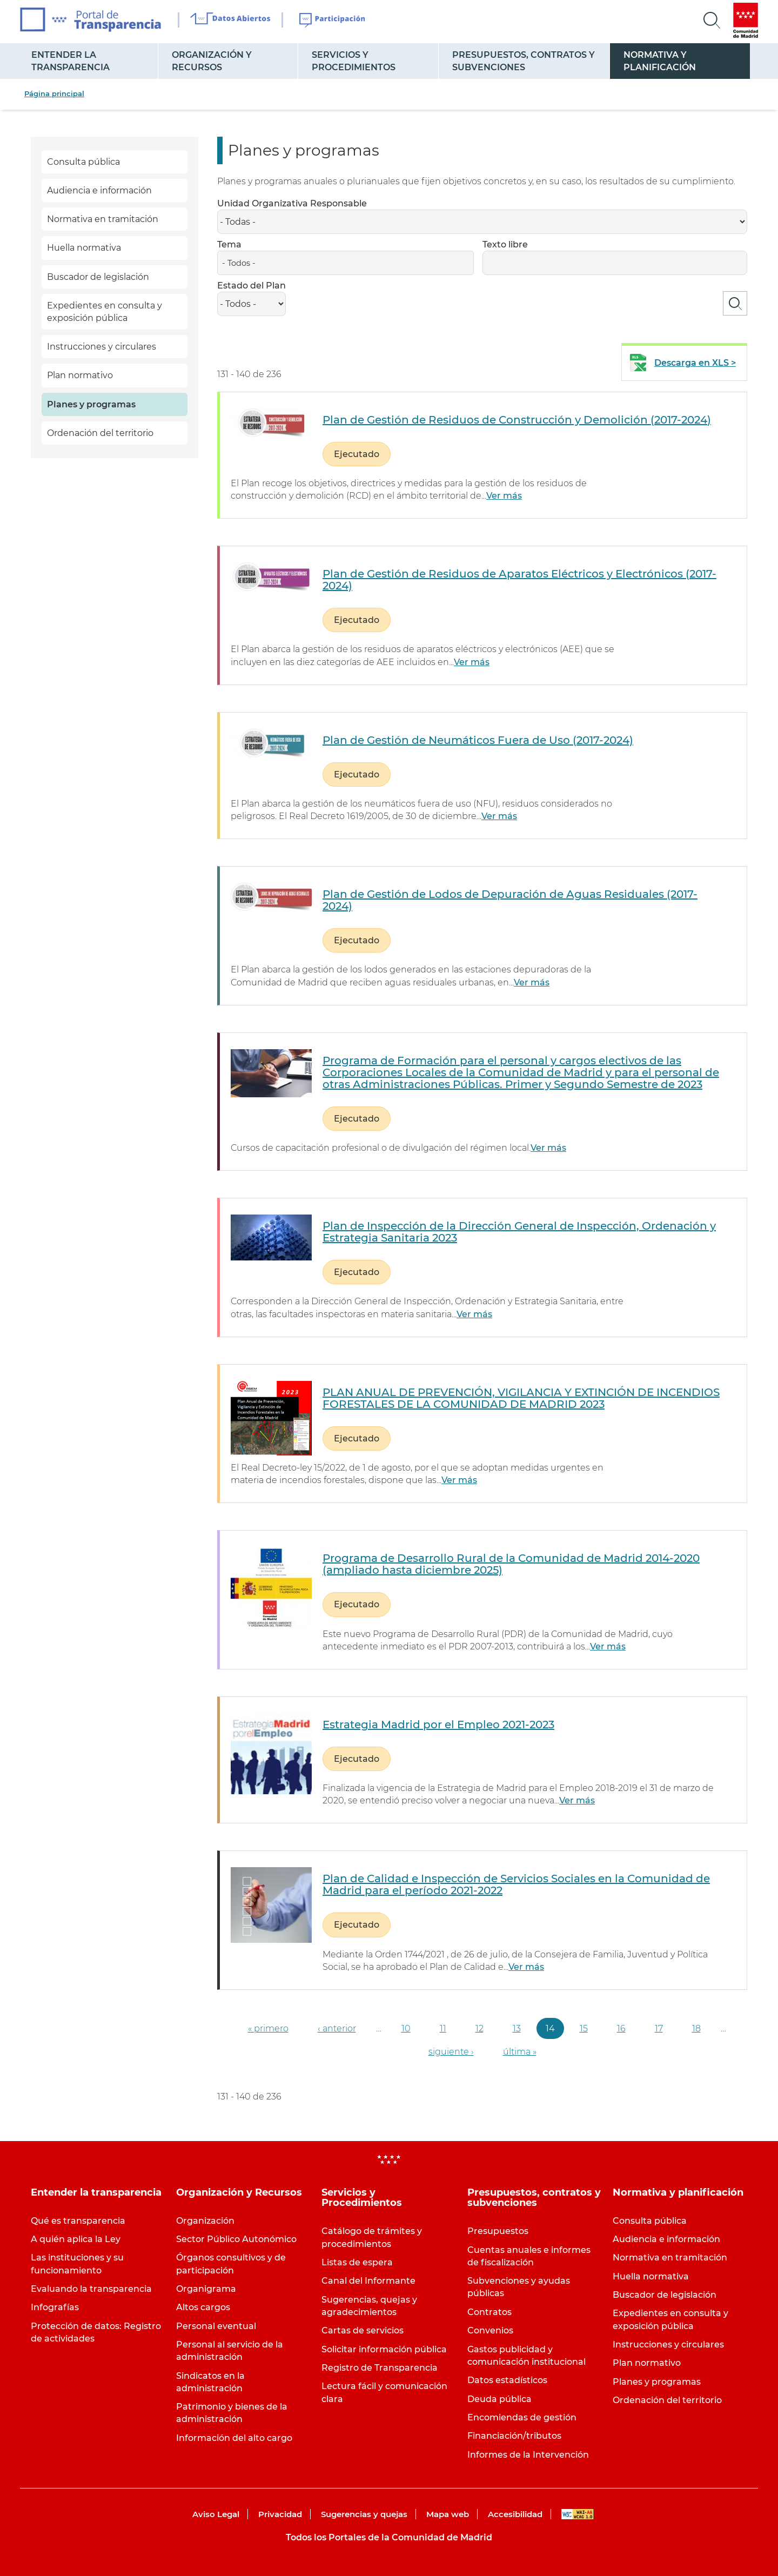 Image resolution: width=778 pixels, height=2576 pixels. What do you see at coordinates (101, 346) in the screenshot?
I see `Instrucciones y circulares` at bounding box center [101, 346].